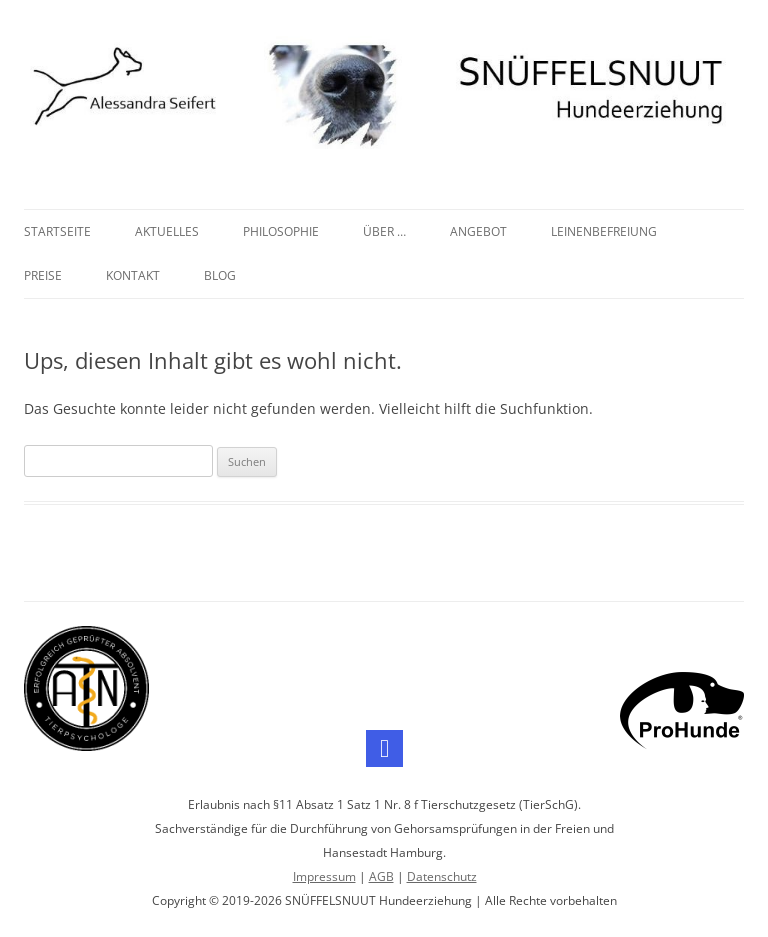  I want to click on AGB, so click(381, 876).